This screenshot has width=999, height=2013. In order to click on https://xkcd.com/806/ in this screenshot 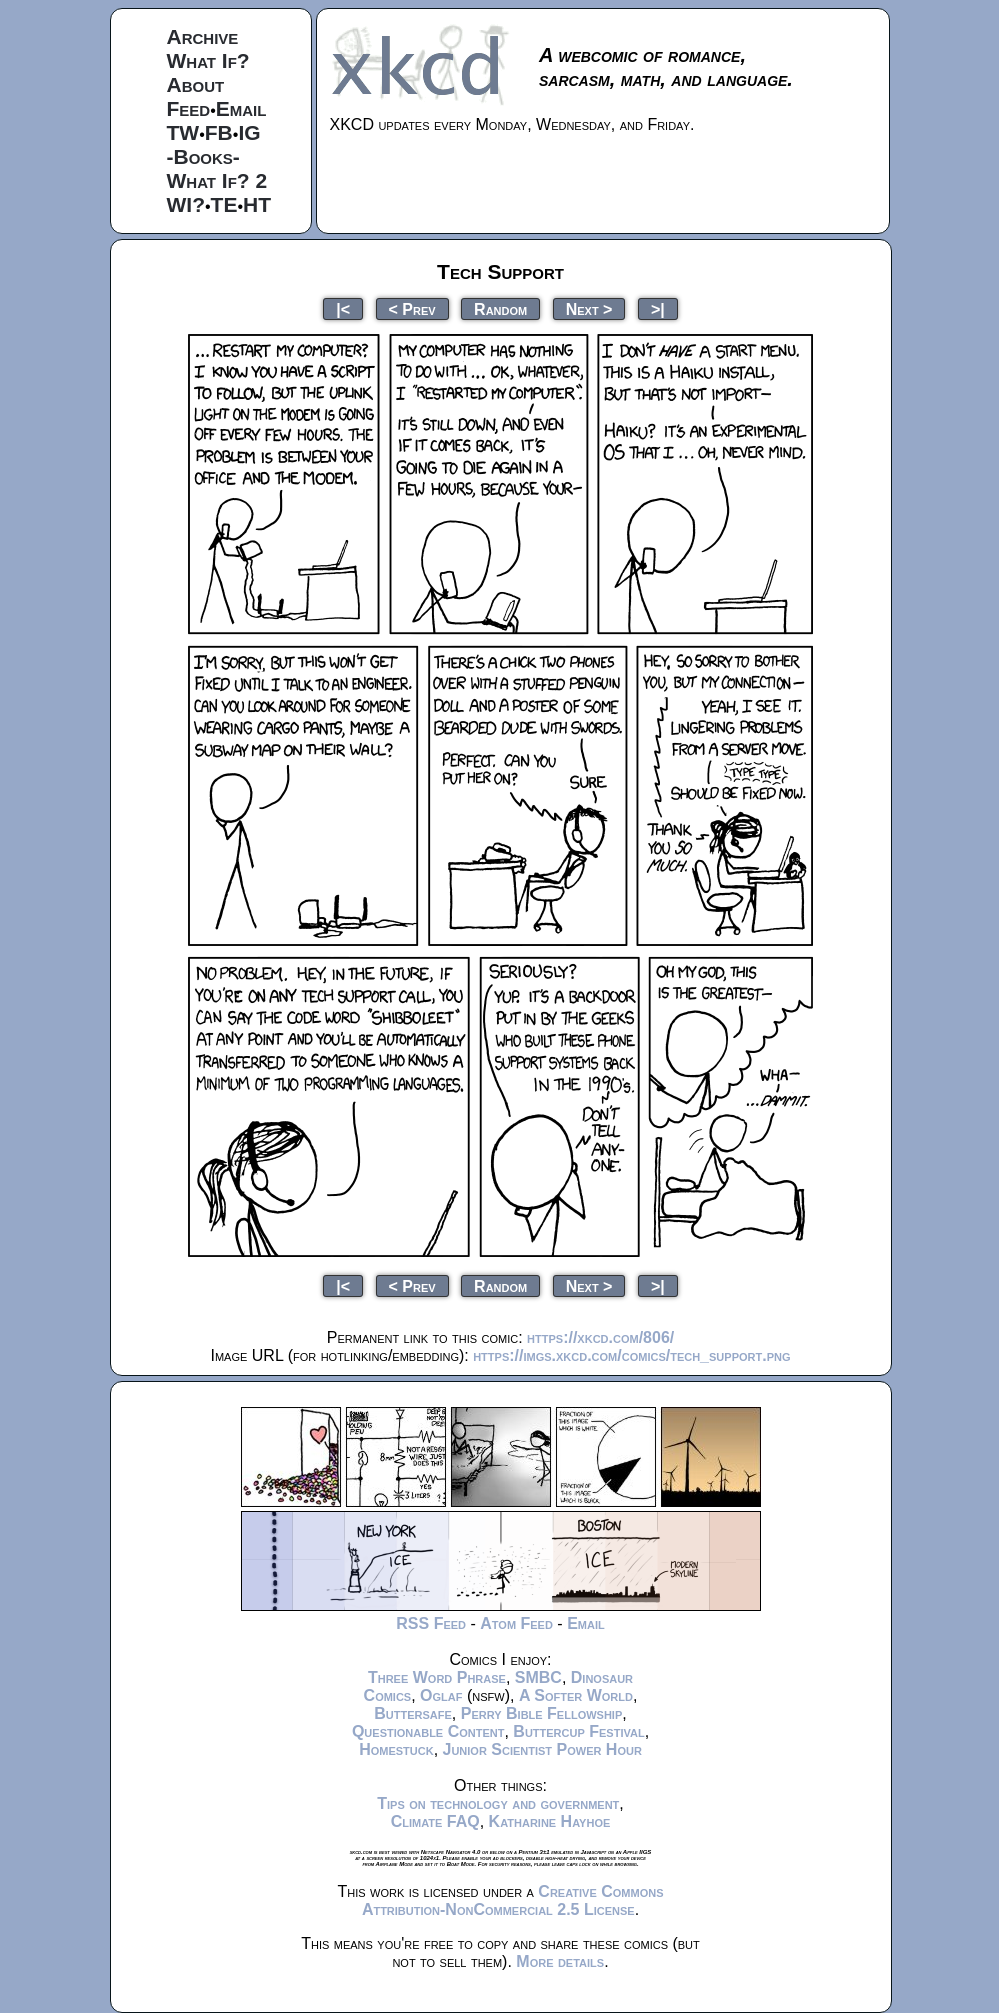, I will do `click(600, 1337)`.